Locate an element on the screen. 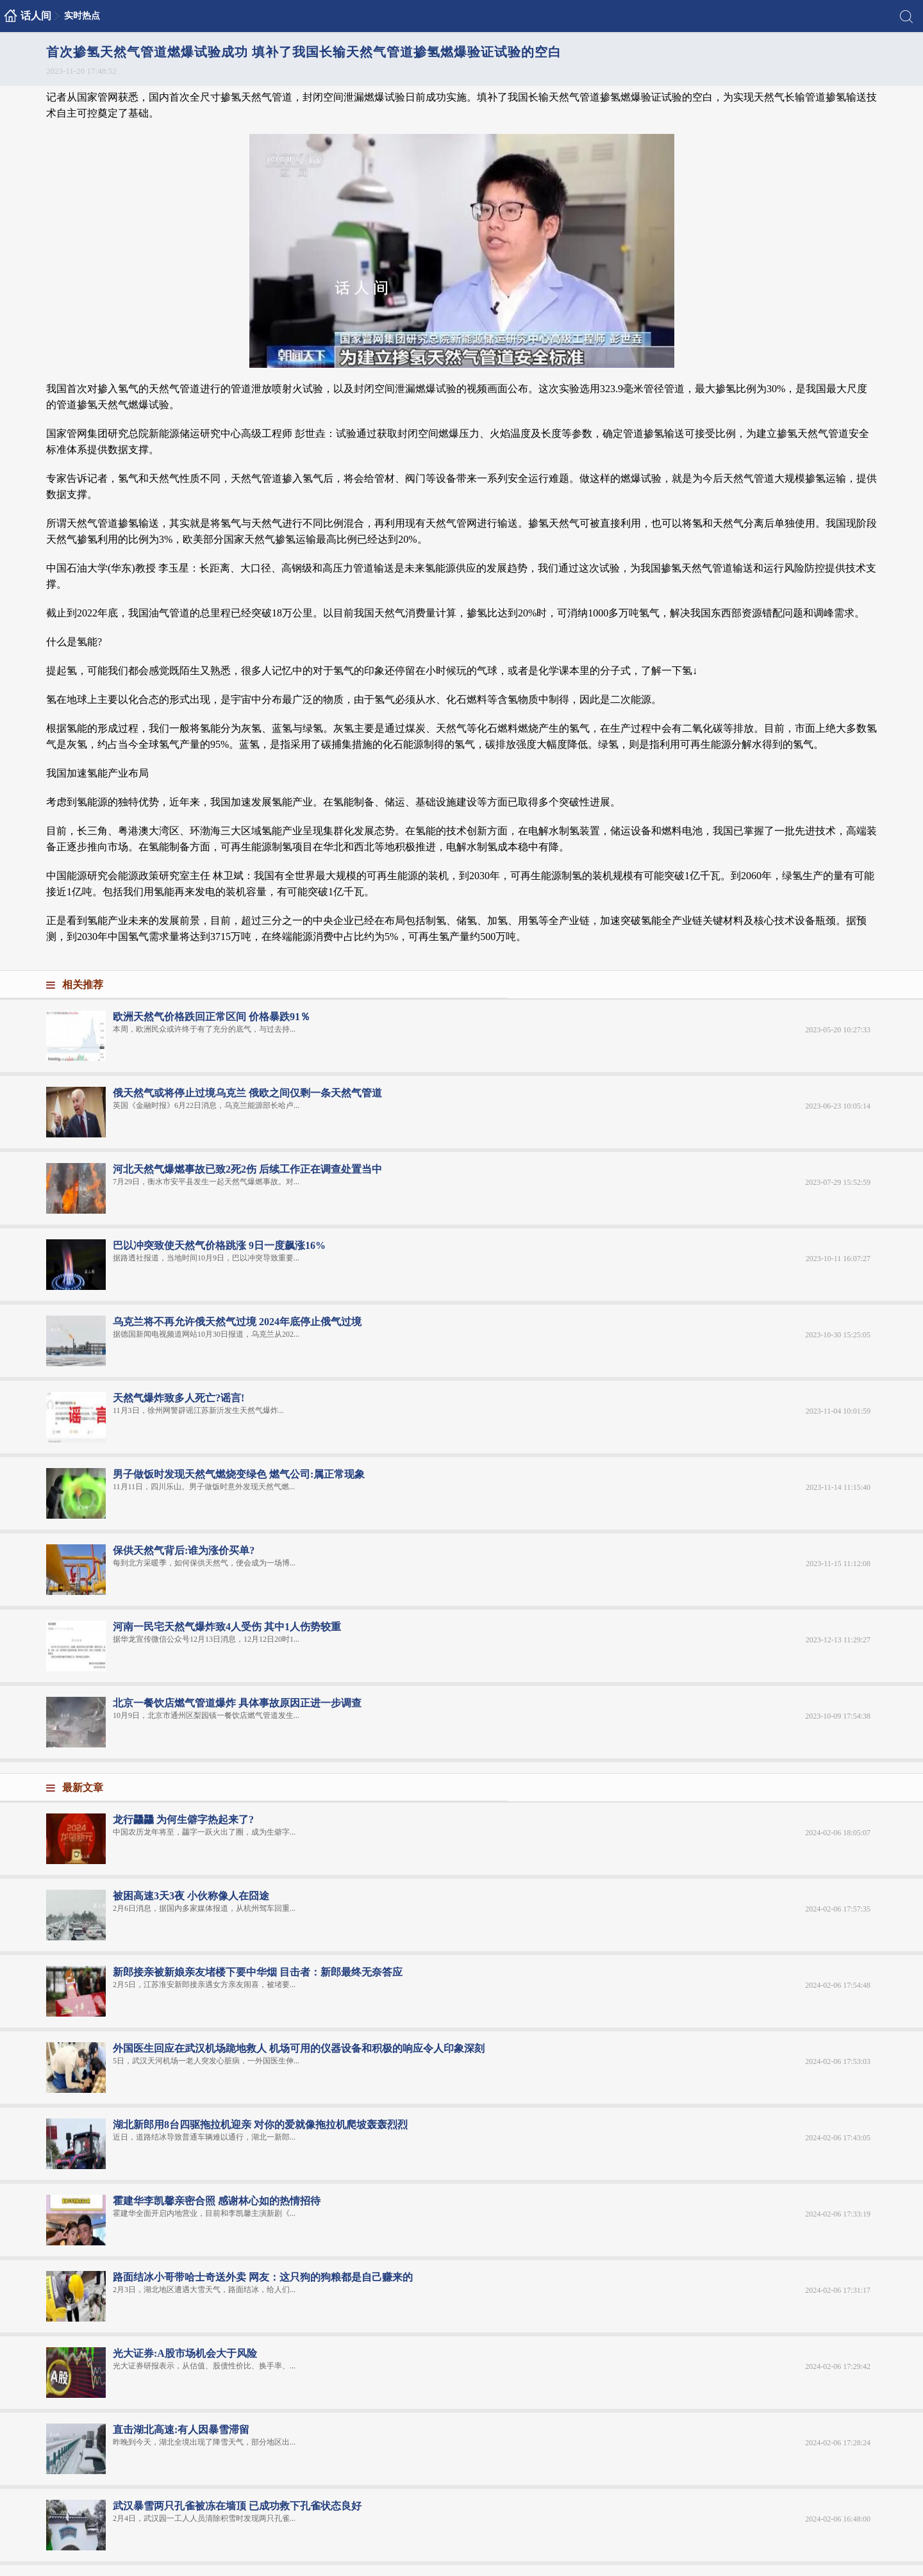 The image size is (923, 2576). 实时热点 is located at coordinates (82, 16).